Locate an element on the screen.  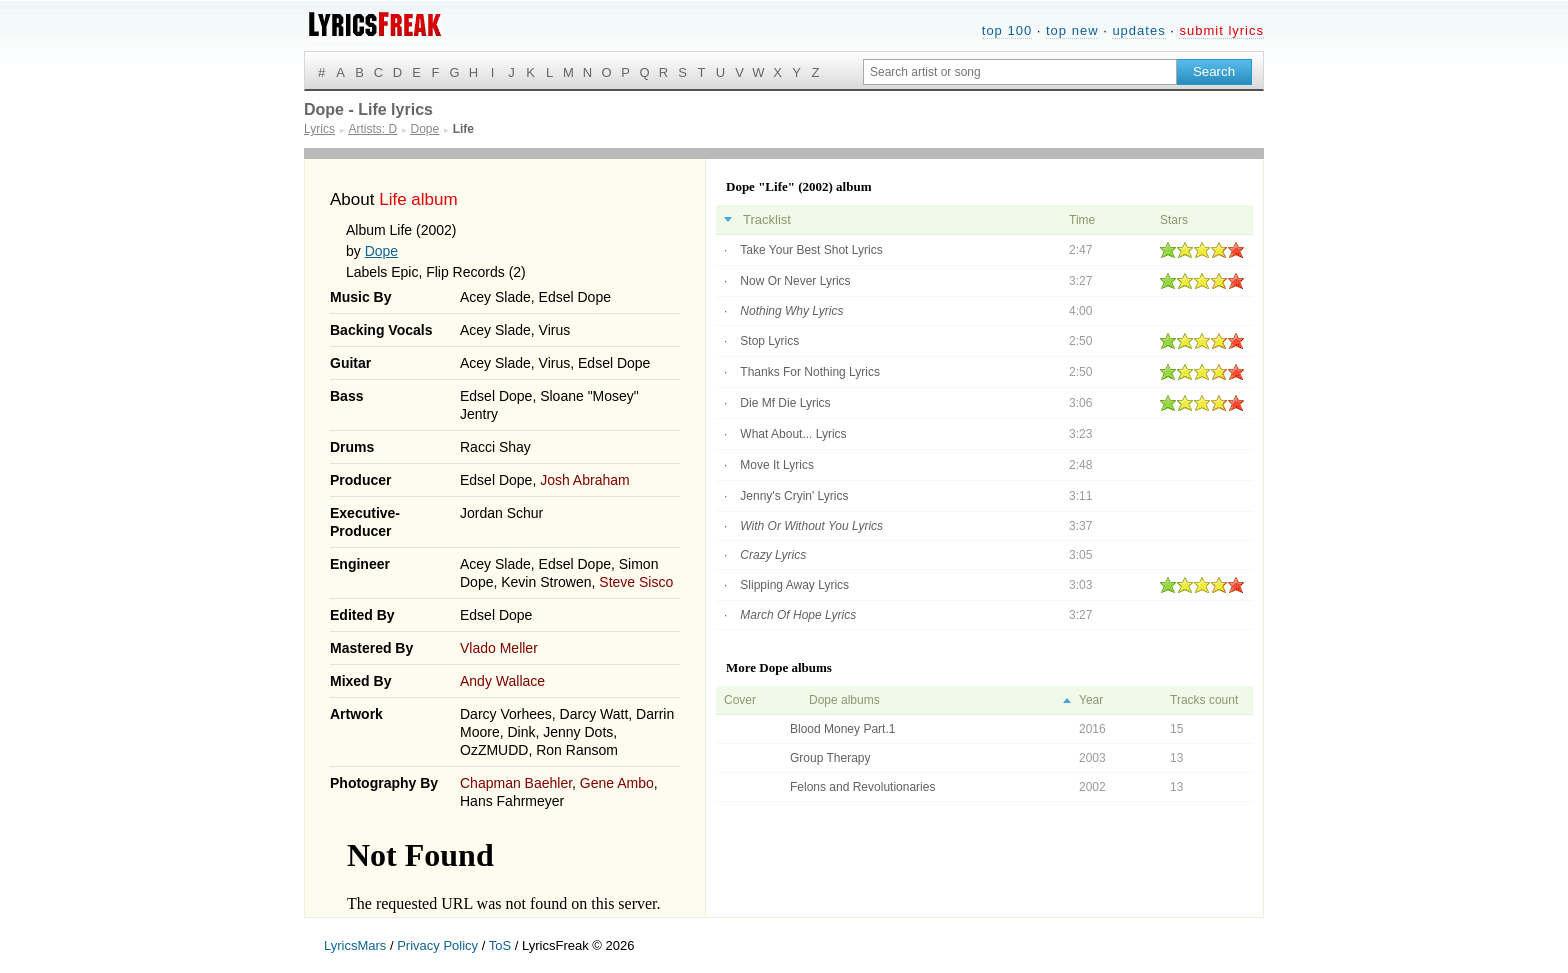
Felons and Revolutionaries is located at coordinates (862, 787).